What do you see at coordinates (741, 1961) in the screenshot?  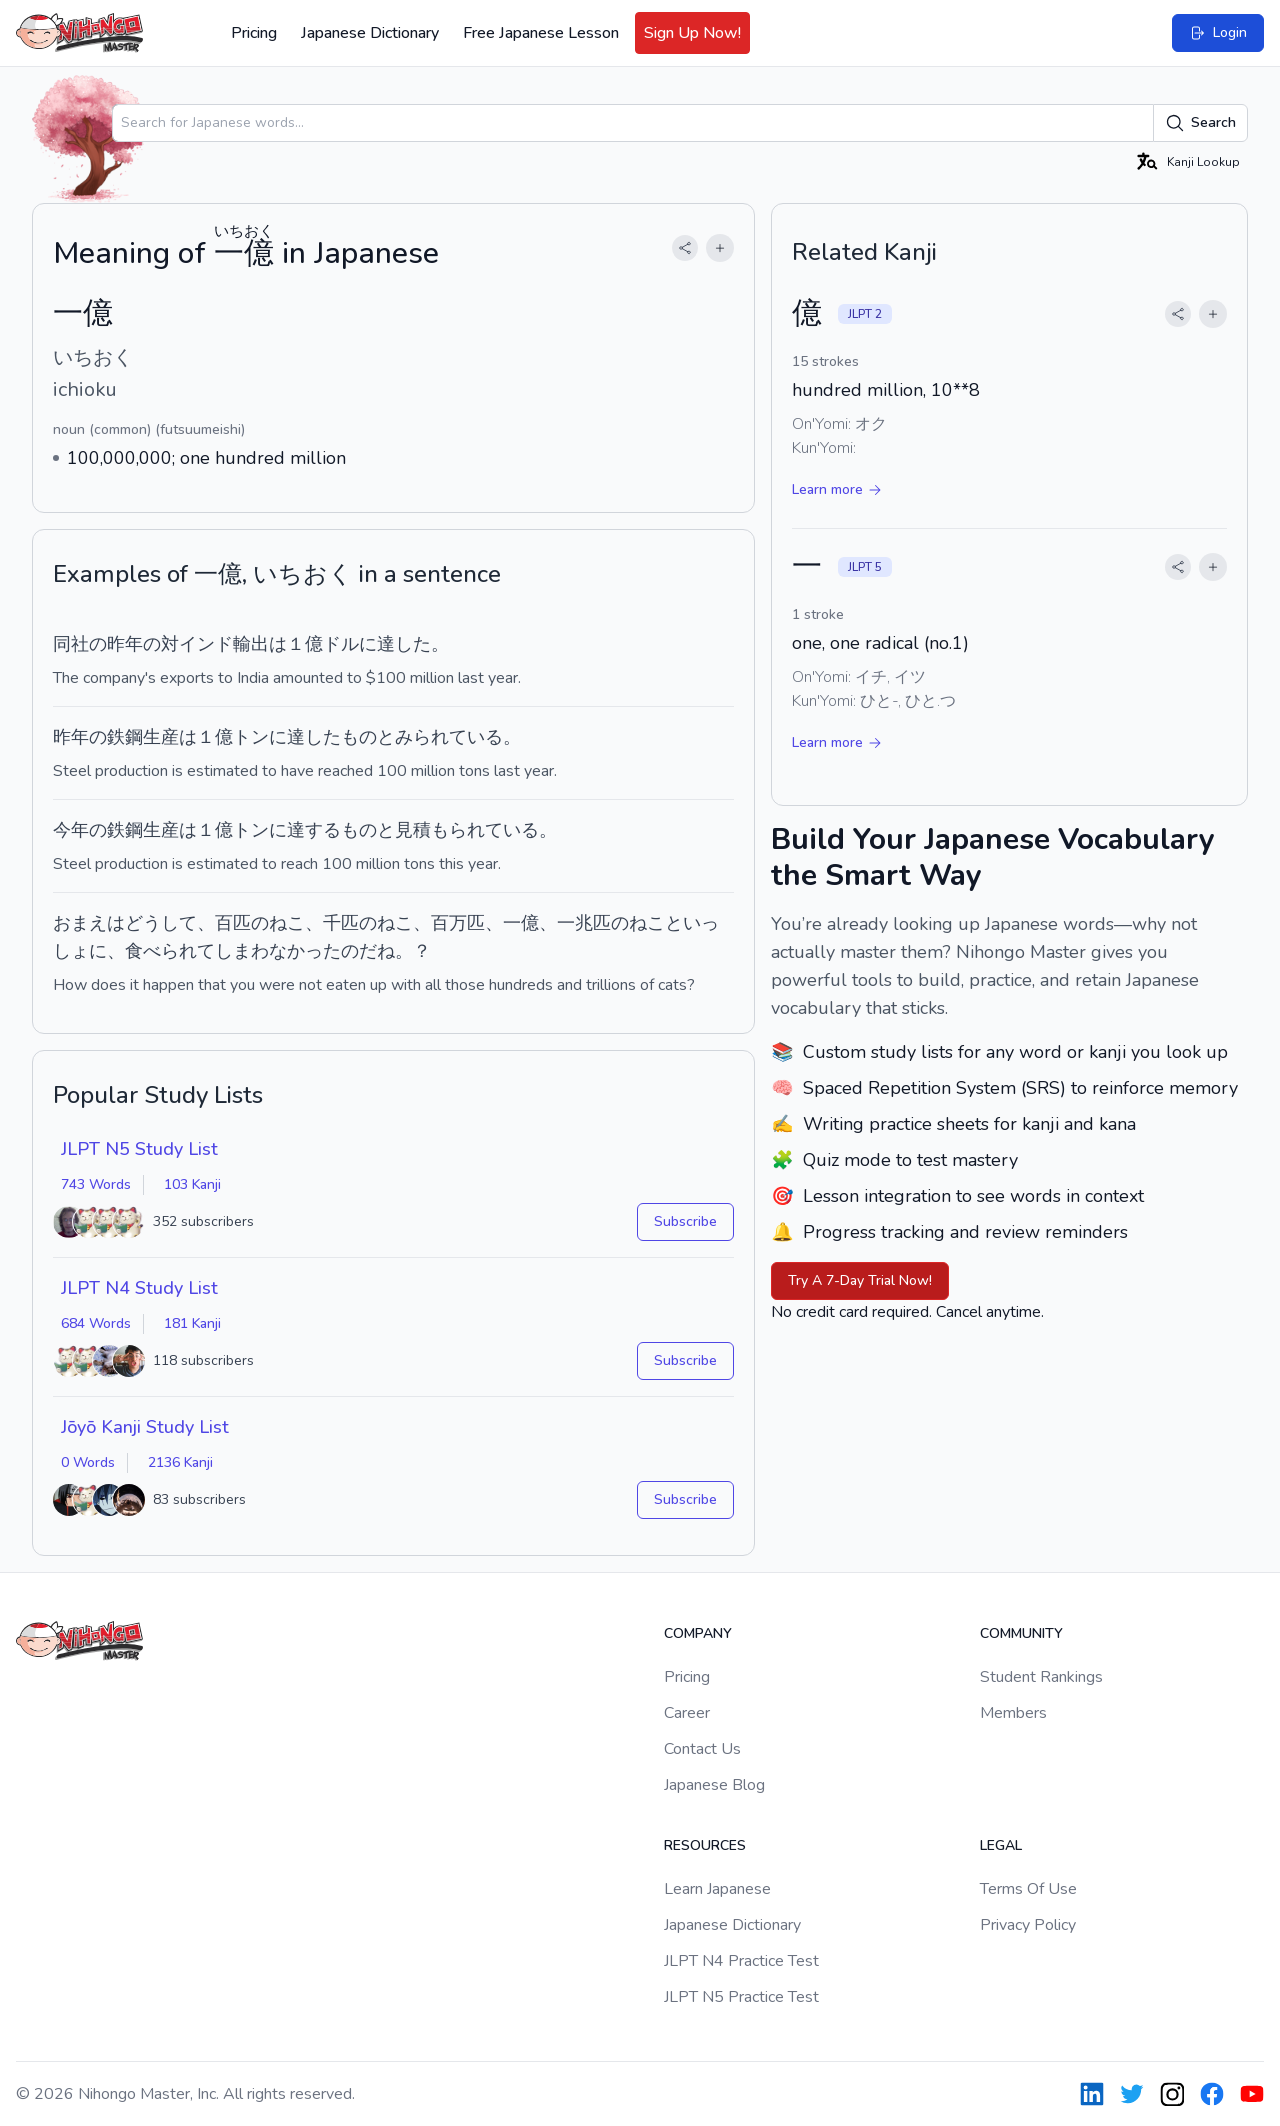 I see `JLPT N4 Practice Test` at bounding box center [741, 1961].